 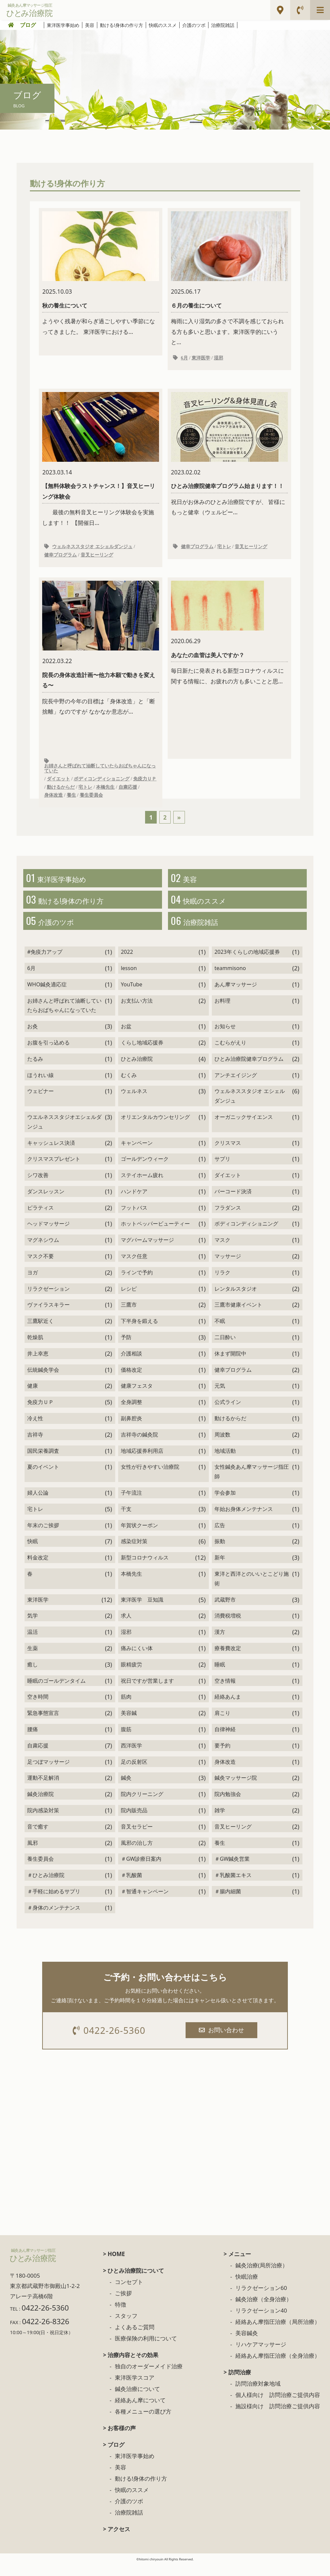 I want to click on お盆, so click(x=126, y=1036).